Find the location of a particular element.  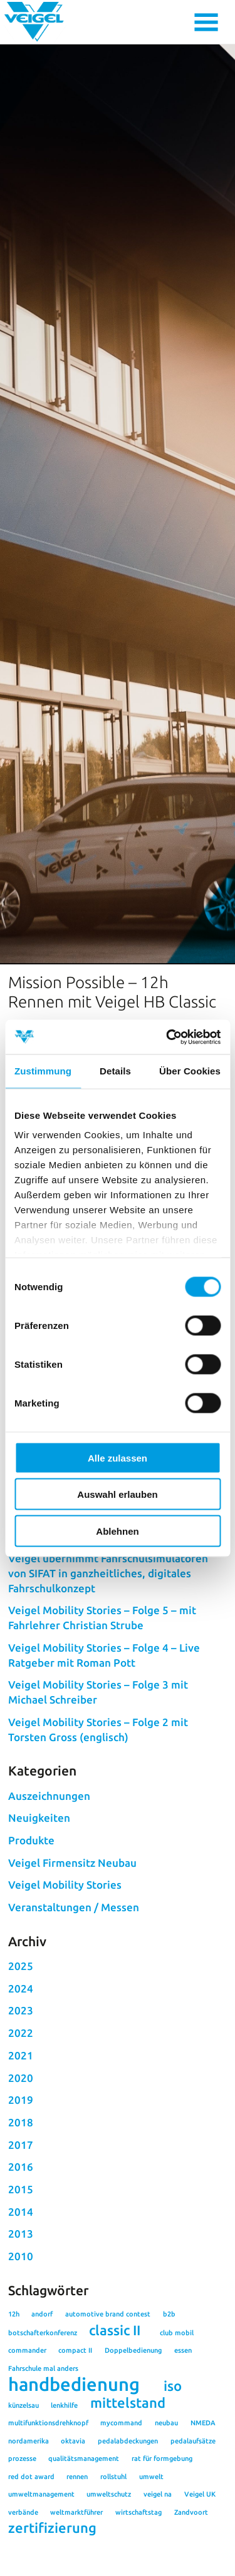

Veigel übernimmt Fahrschulsimulatoren von SIFAT in ganzheitliches, digitales Fahrschulkonzept is located at coordinates (108, 1671).